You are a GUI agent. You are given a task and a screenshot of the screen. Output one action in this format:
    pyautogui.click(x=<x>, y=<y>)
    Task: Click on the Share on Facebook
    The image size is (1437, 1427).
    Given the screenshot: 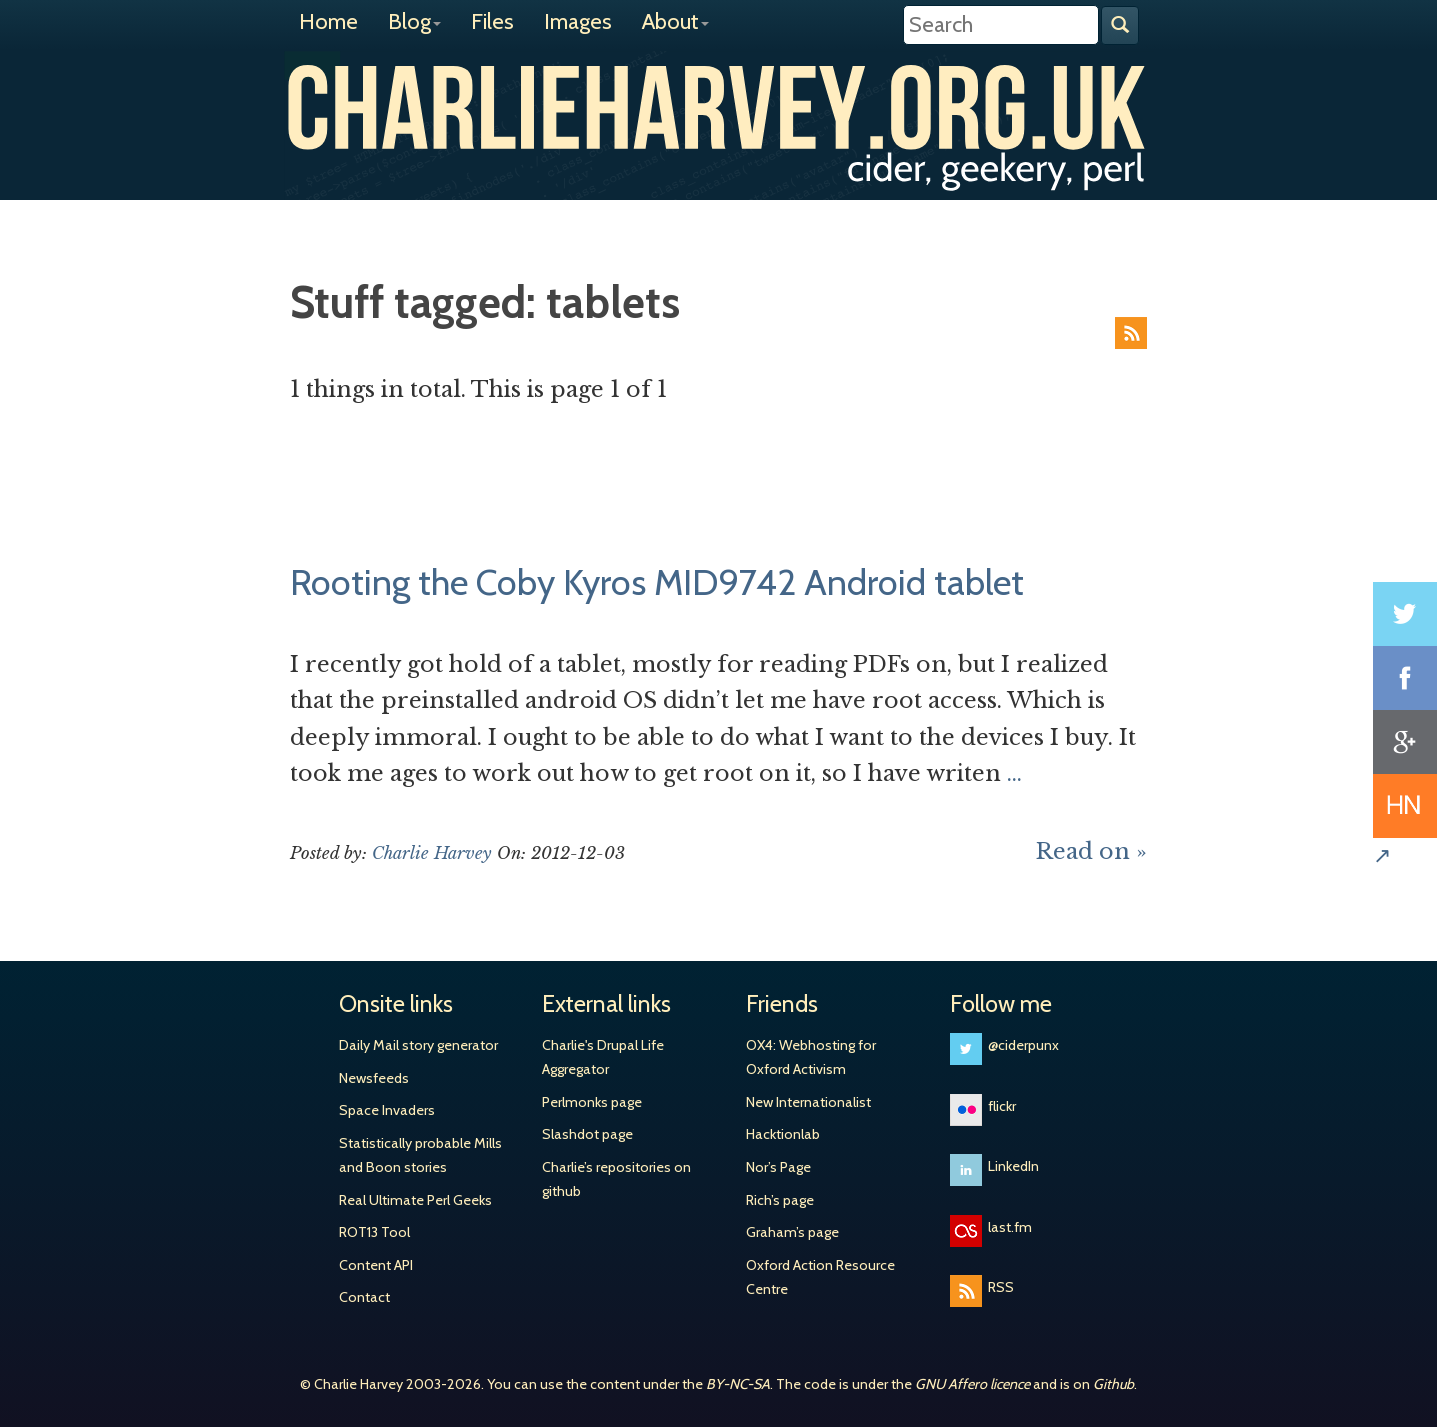 What is the action you would take?
    pyautogui.click(x=1405, y=678)
    